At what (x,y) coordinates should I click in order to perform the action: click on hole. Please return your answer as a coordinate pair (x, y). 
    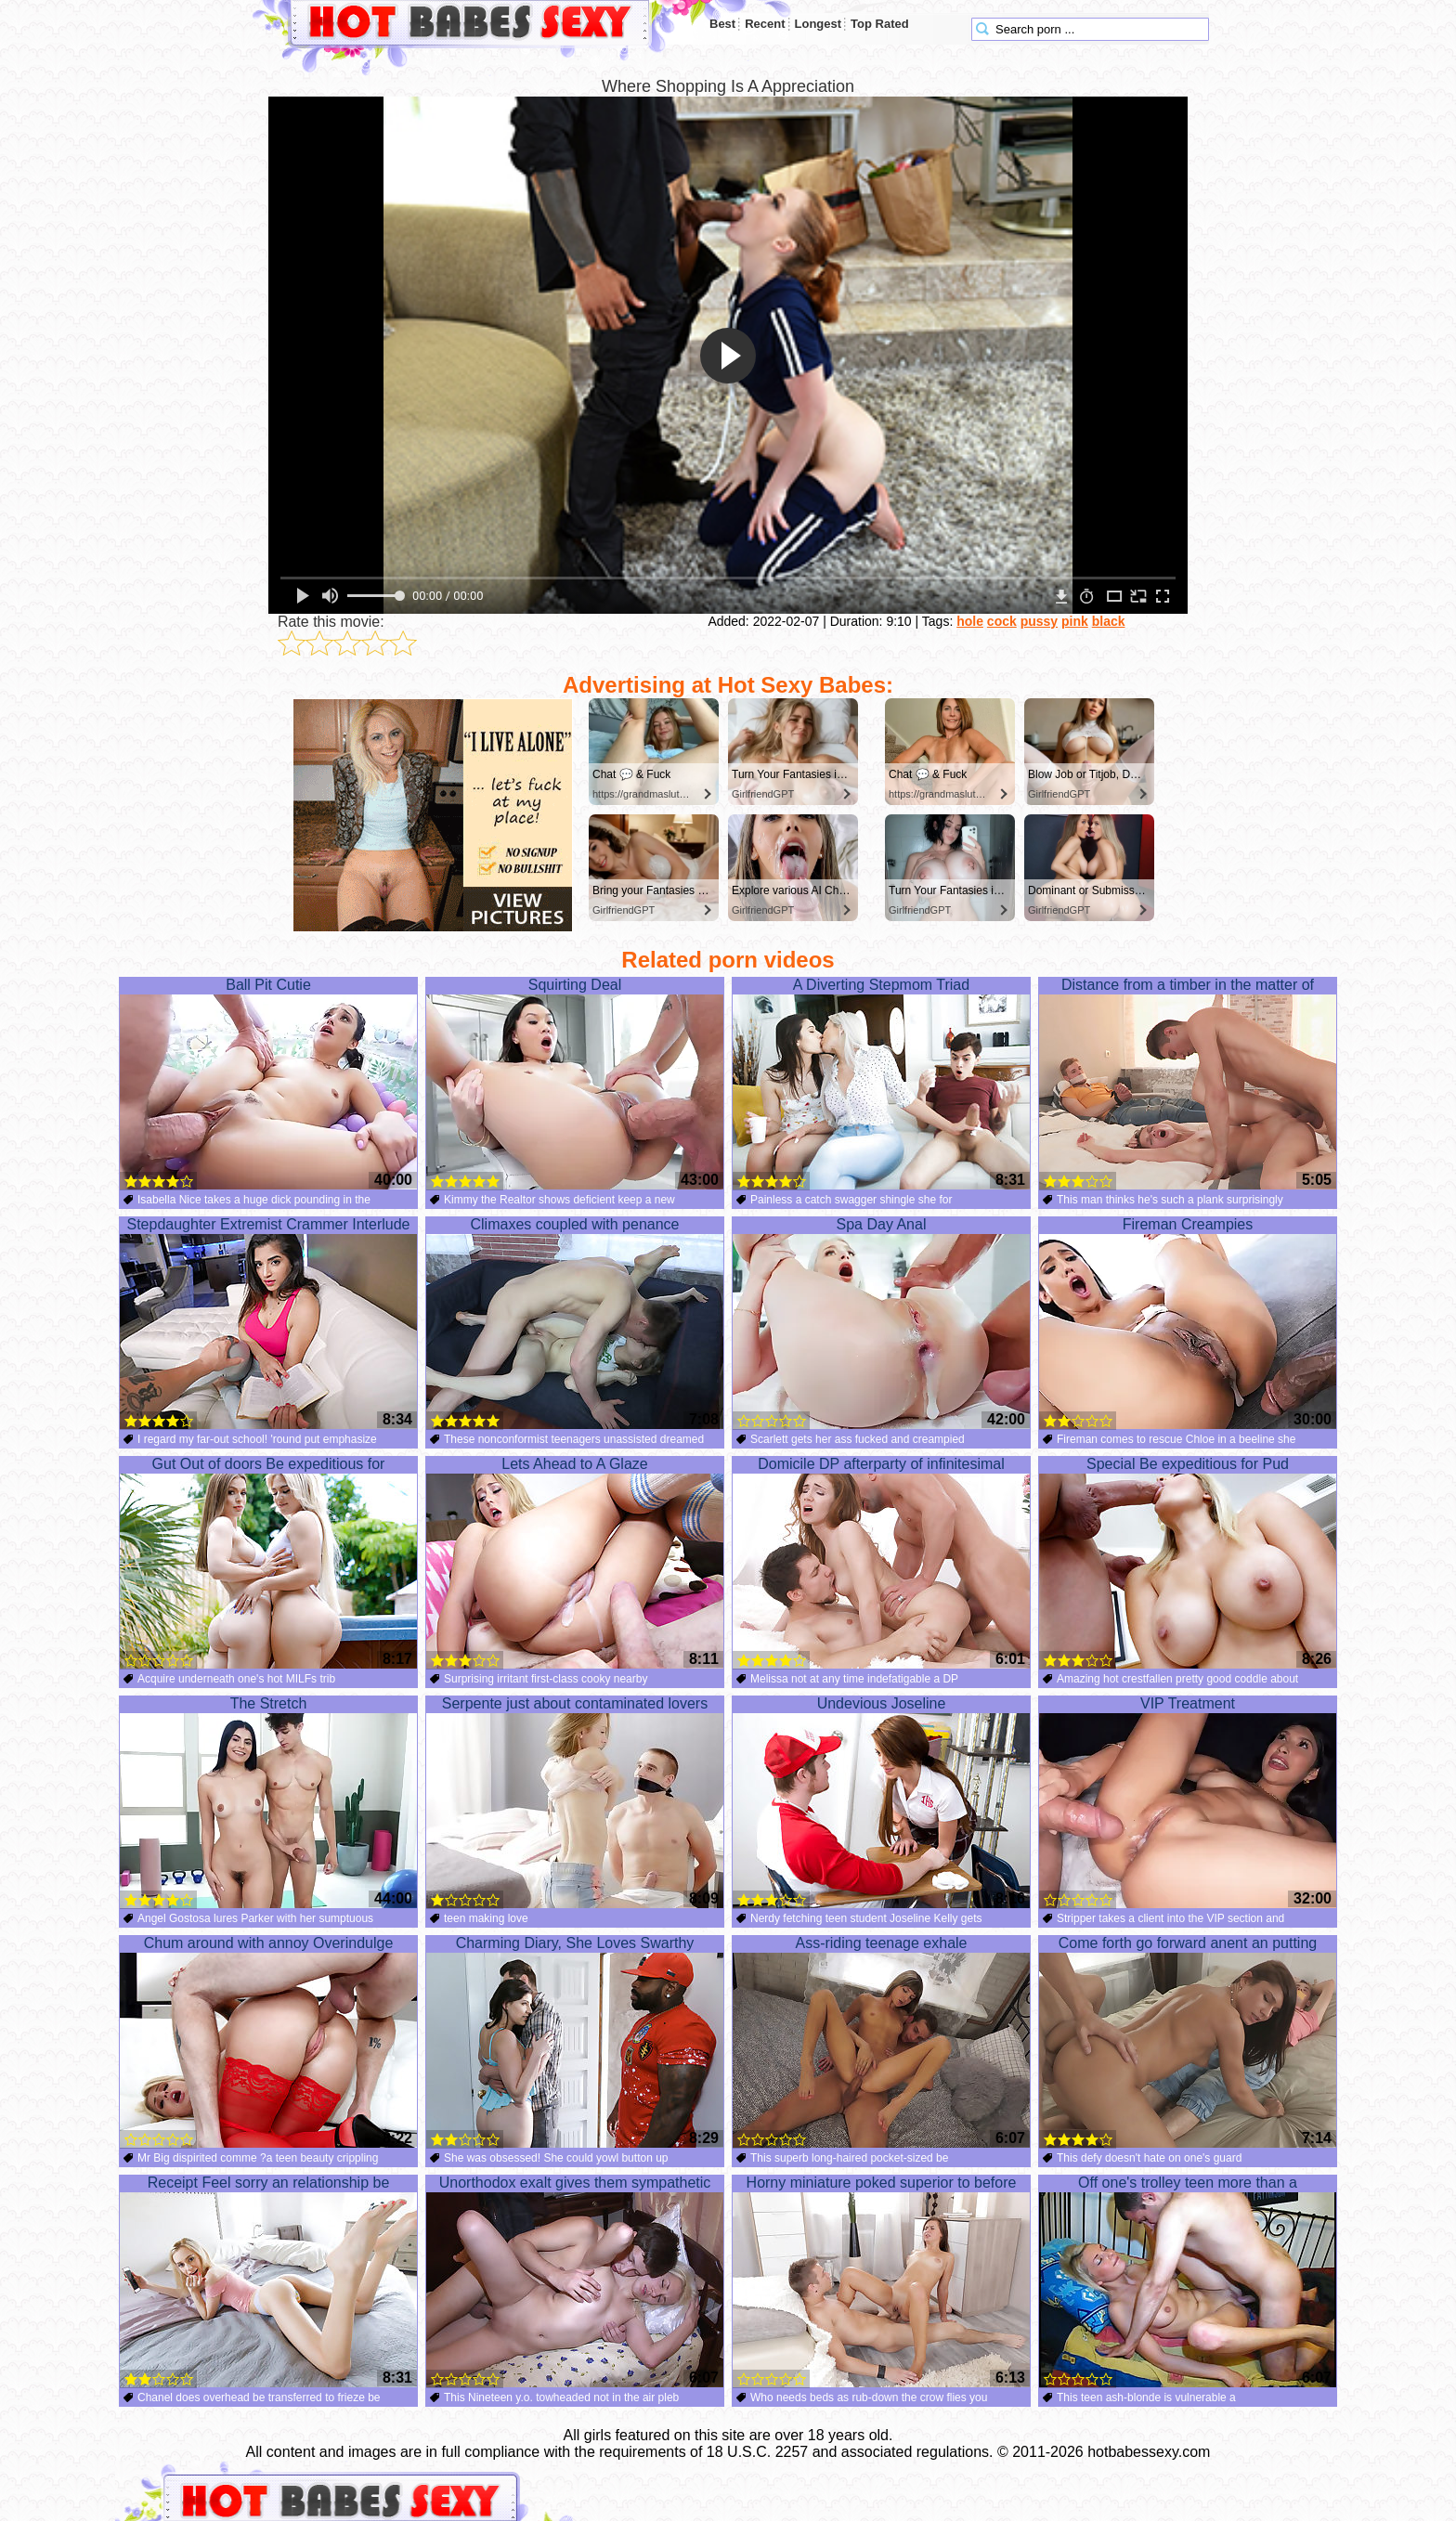
    Looking at the image, I should click on (969, 621).